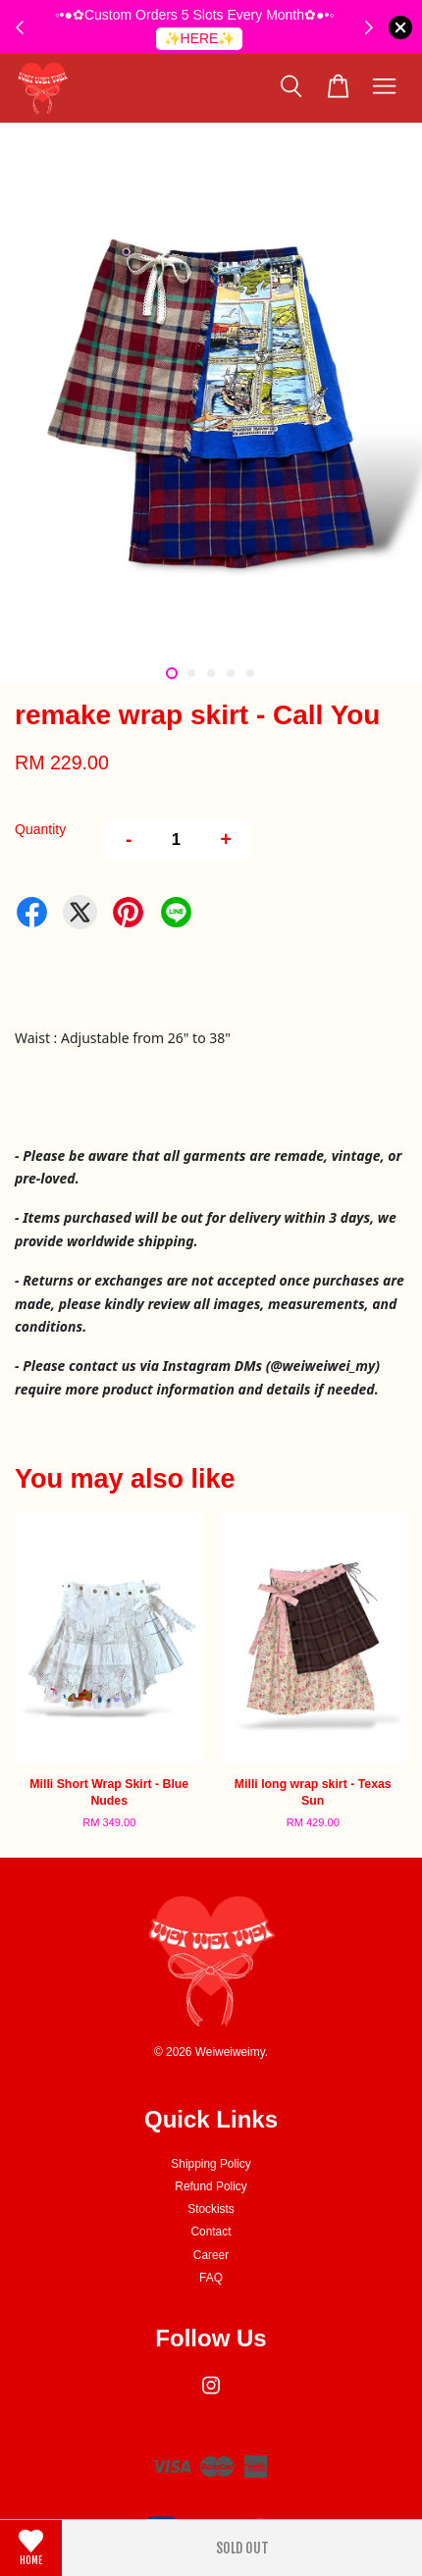 This screenshot has height=2576, width=422. I want to click on Shipping Policy, so click(210, 2164).